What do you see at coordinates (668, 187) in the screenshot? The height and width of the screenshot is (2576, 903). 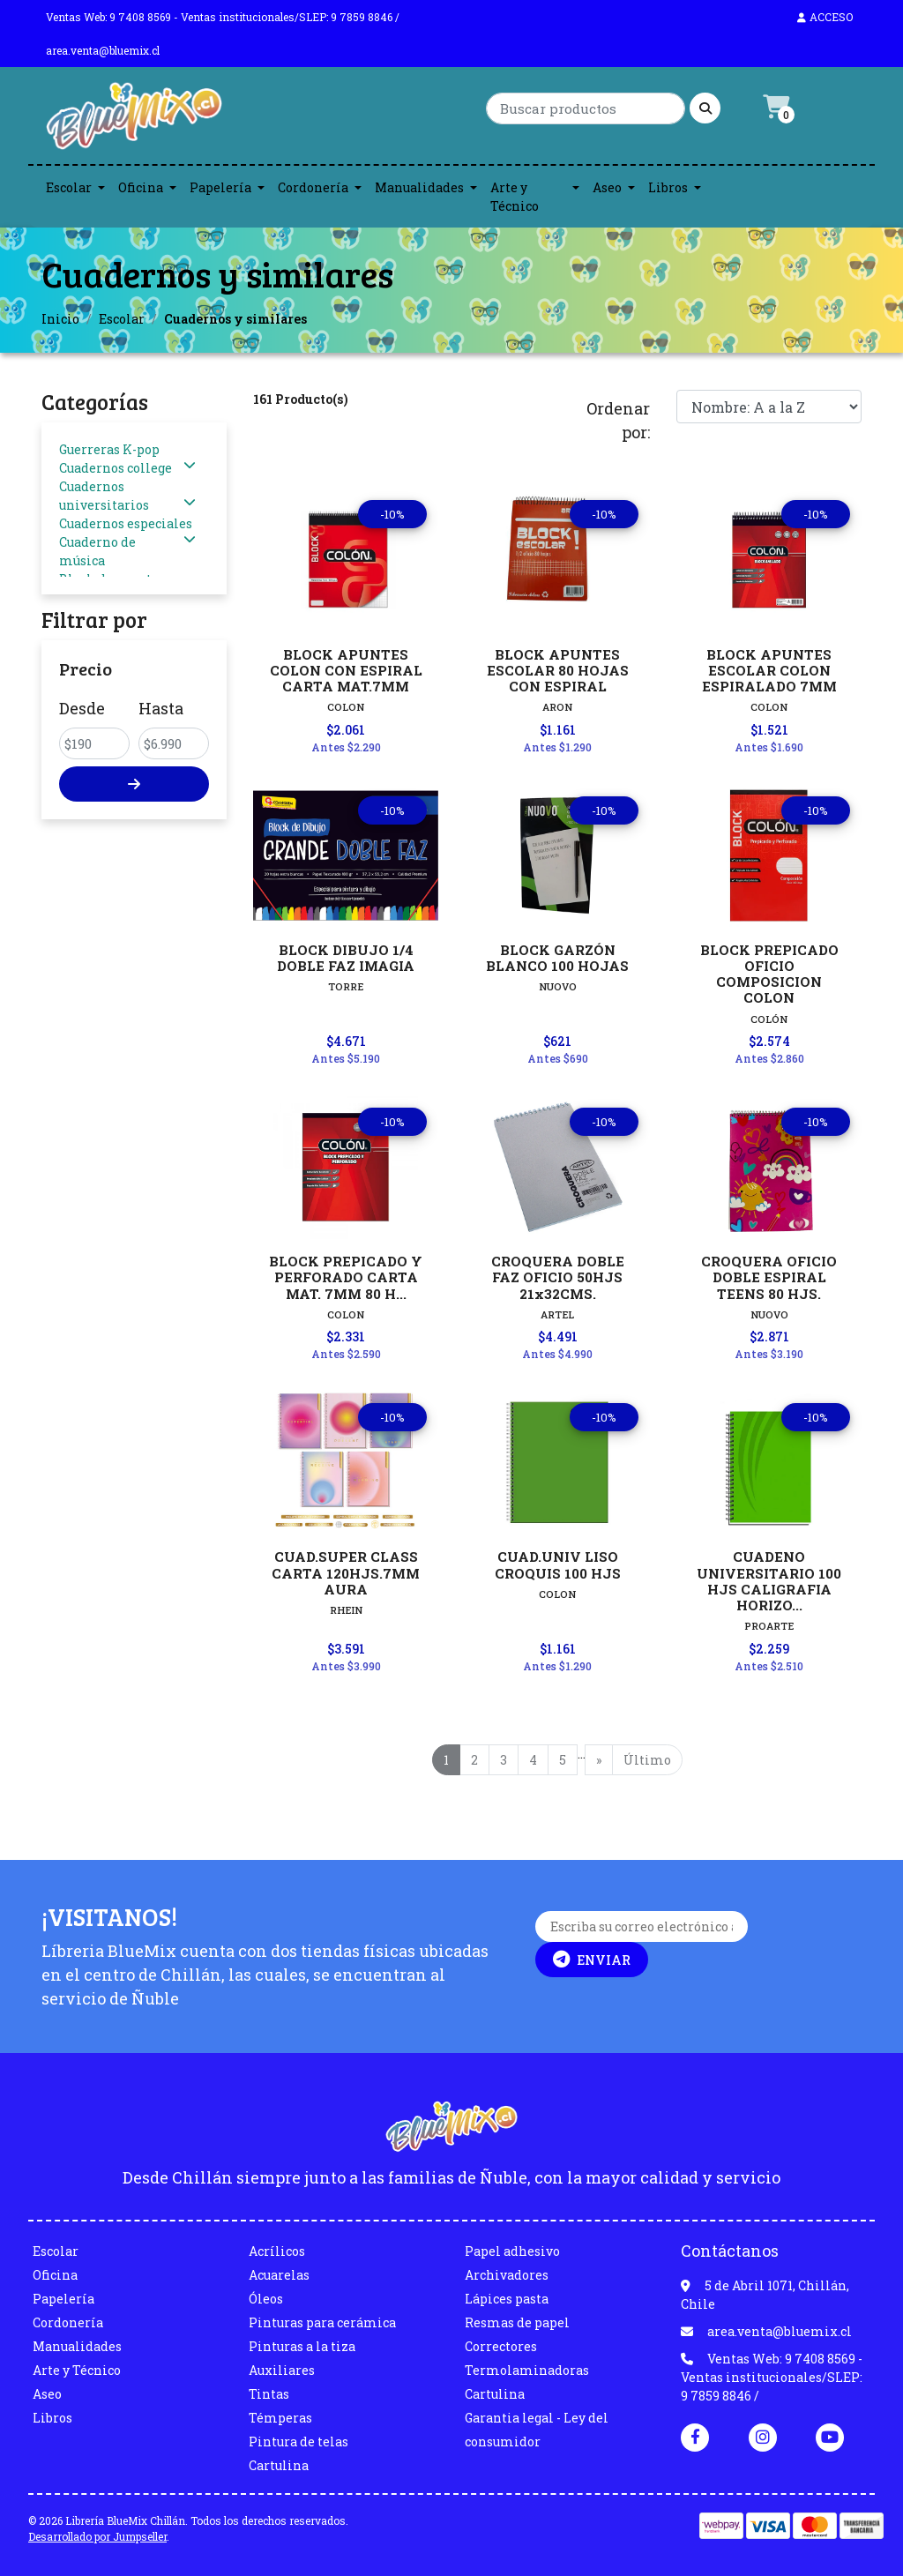 I see `Libros` at bounding box center [668, 187].